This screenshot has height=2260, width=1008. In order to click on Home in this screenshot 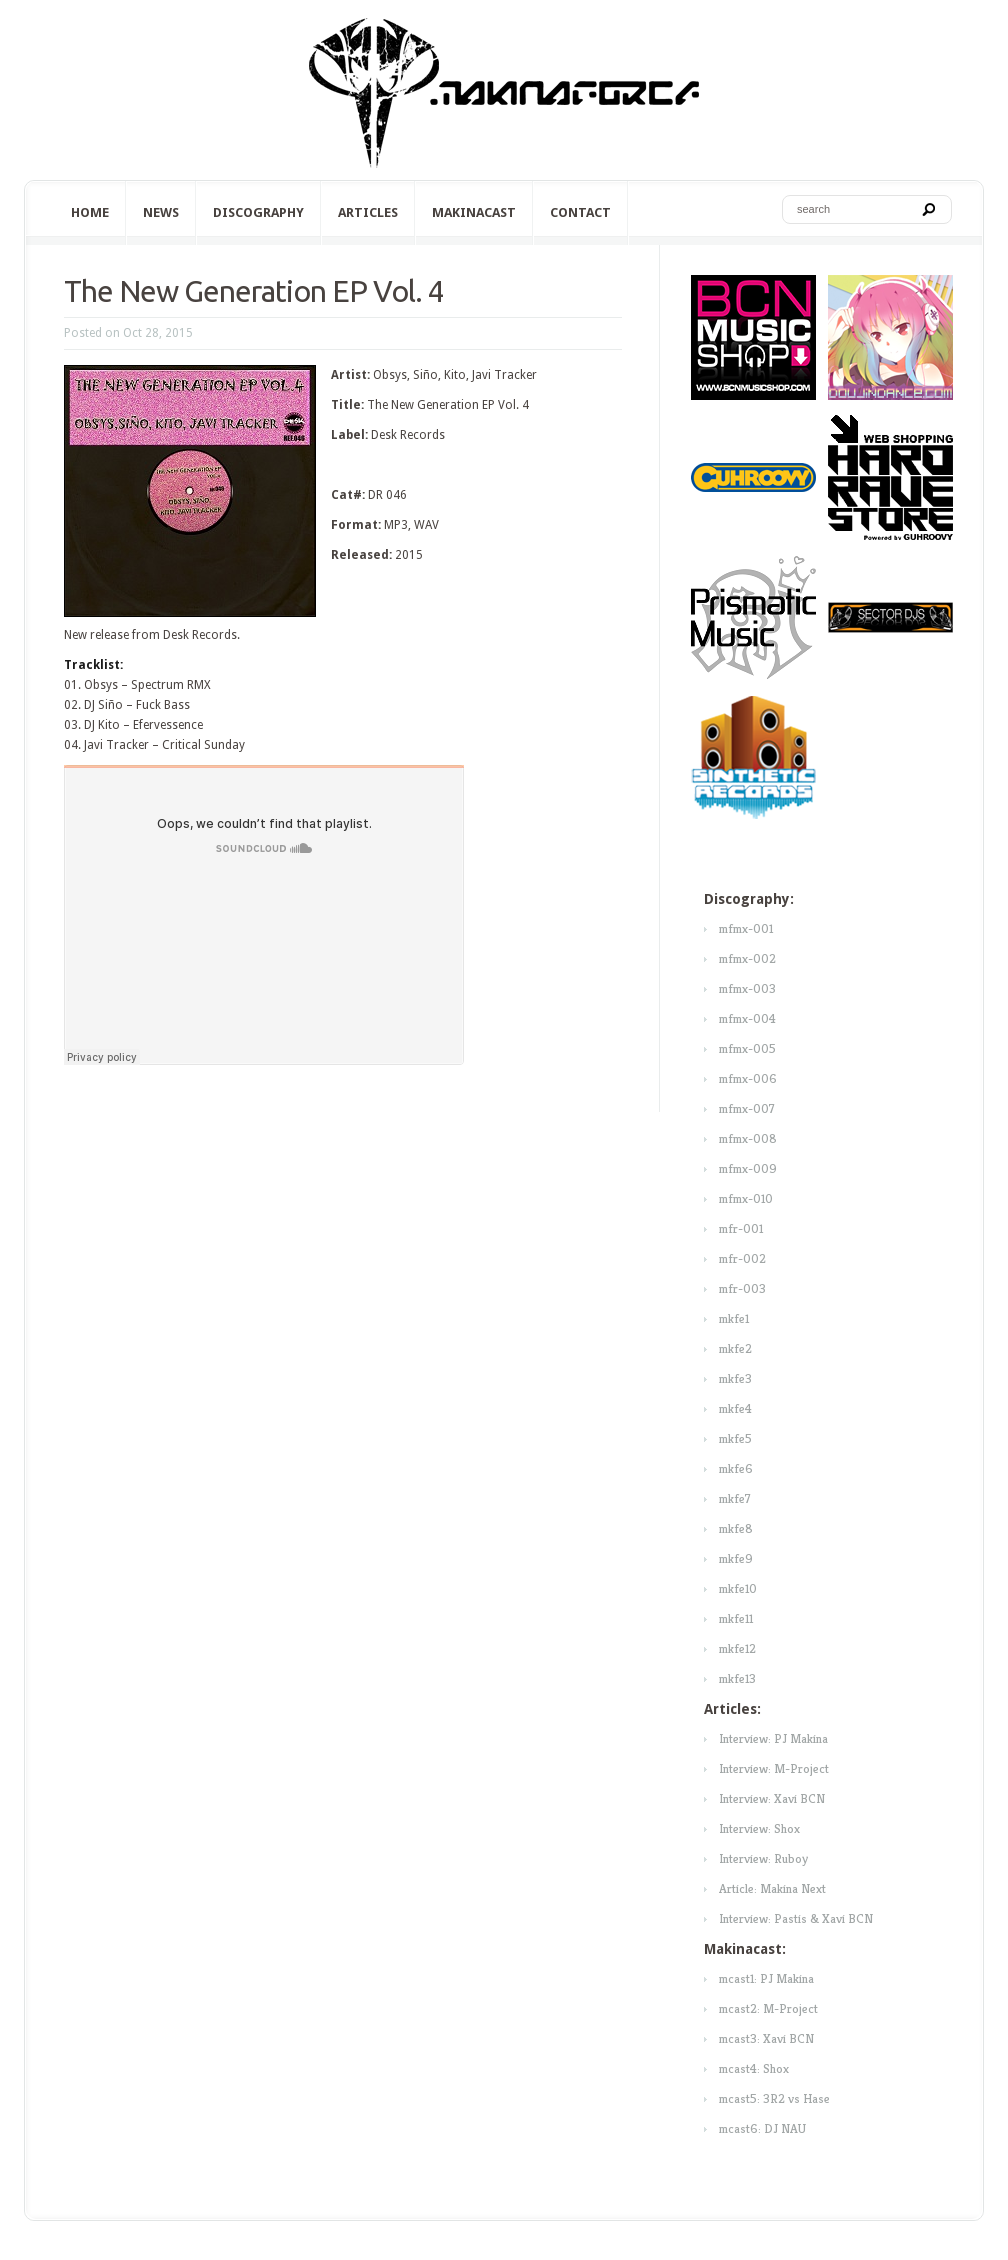, I will do `click(90, 212)`.